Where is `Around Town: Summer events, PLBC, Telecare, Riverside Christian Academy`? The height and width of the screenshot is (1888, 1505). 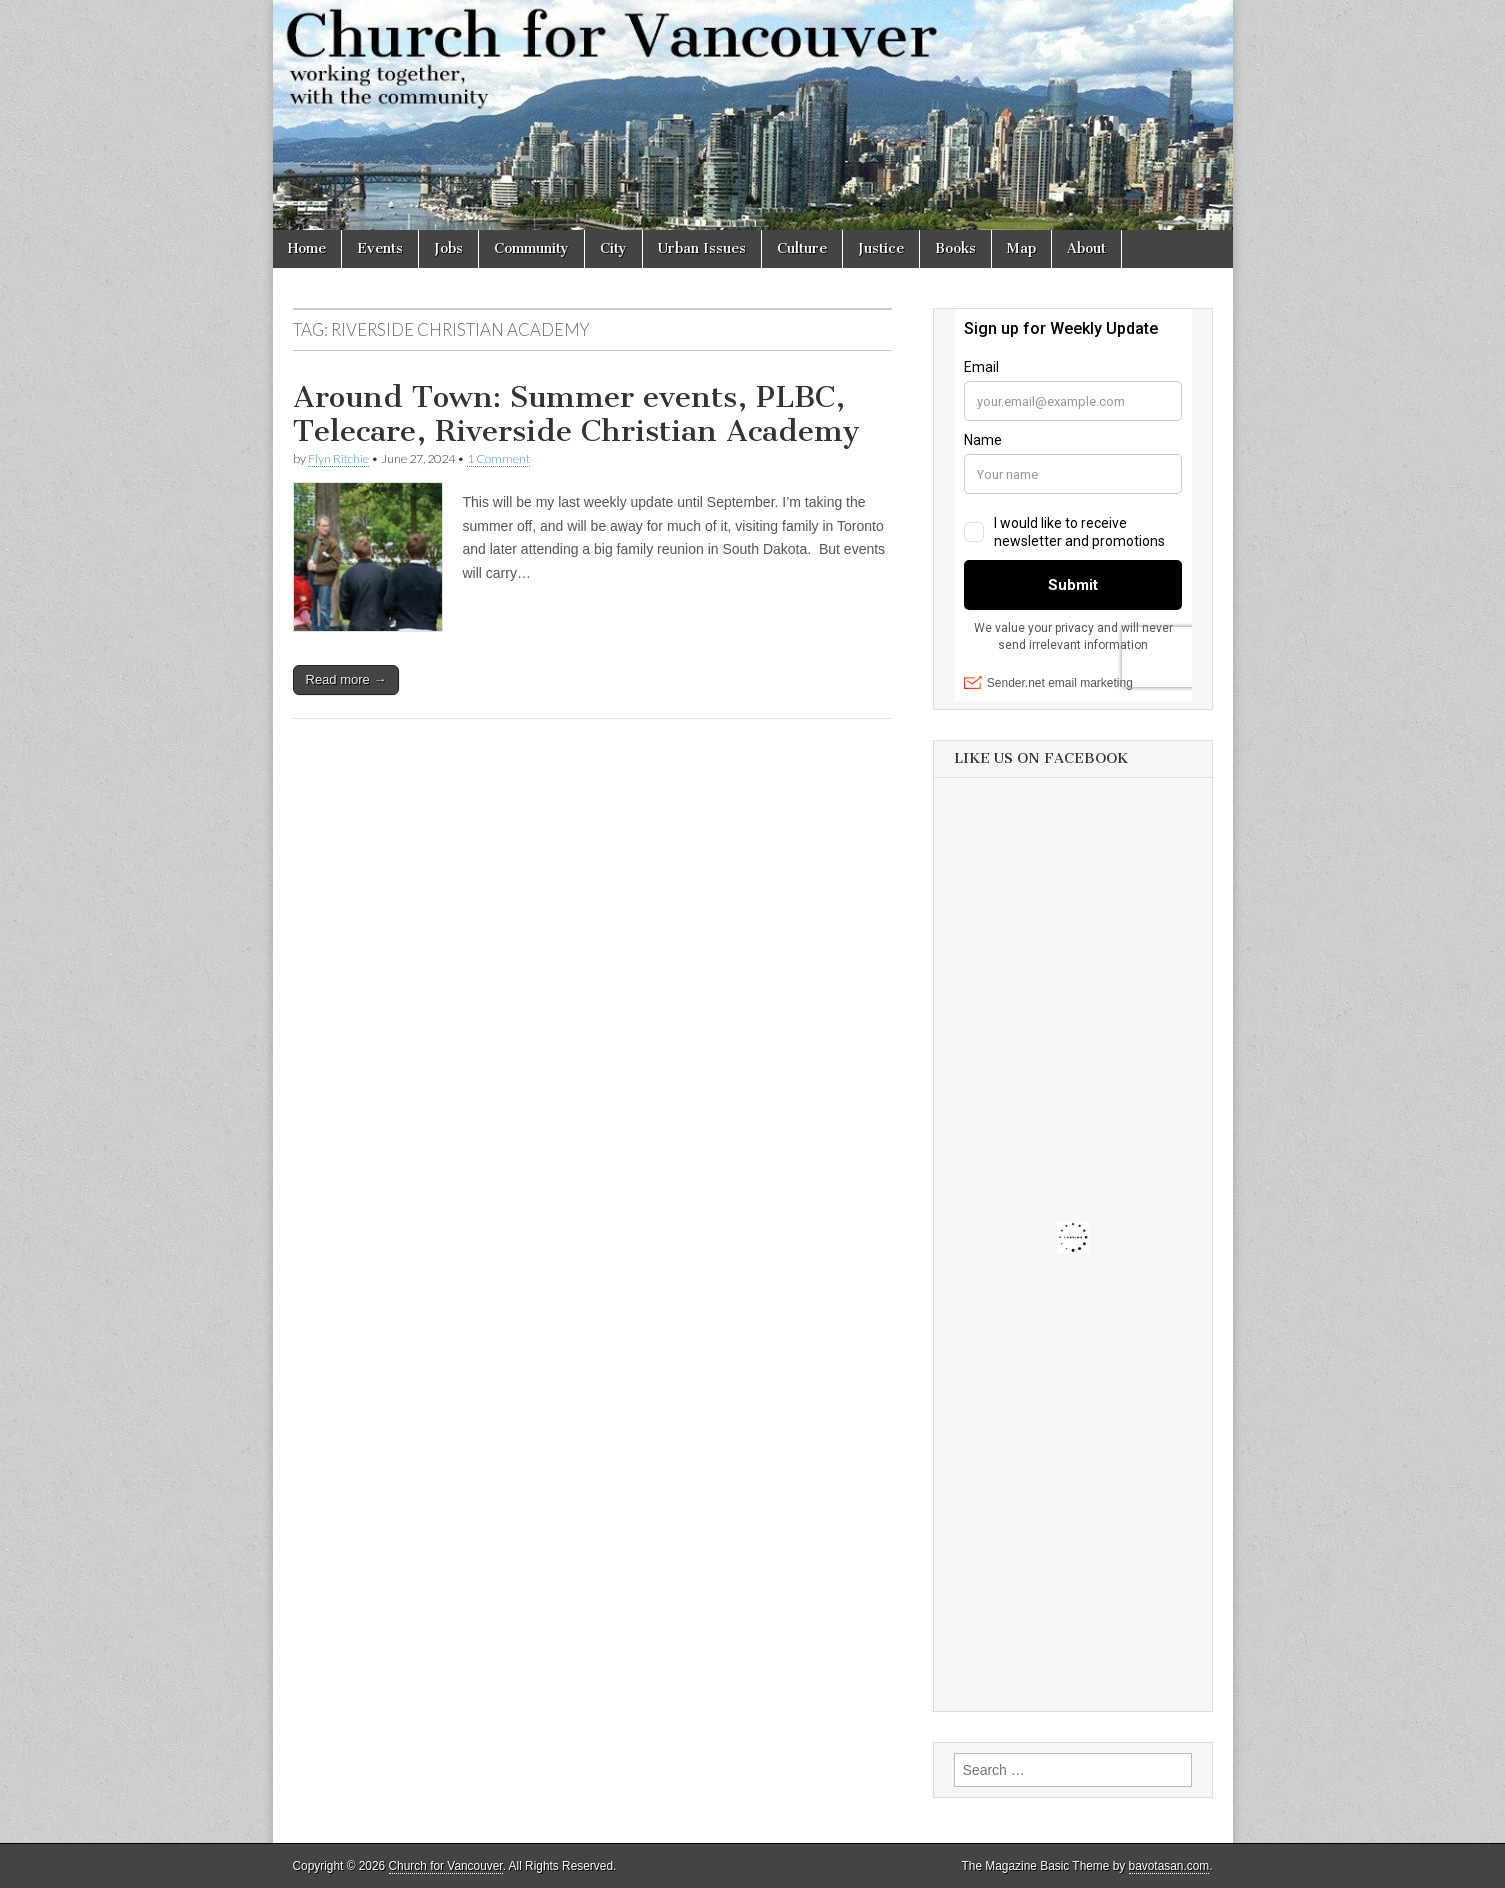
Around Town: Summer events, PLBC, Telecare, Riverside Christian Academy is located at coordinates (576, 414).